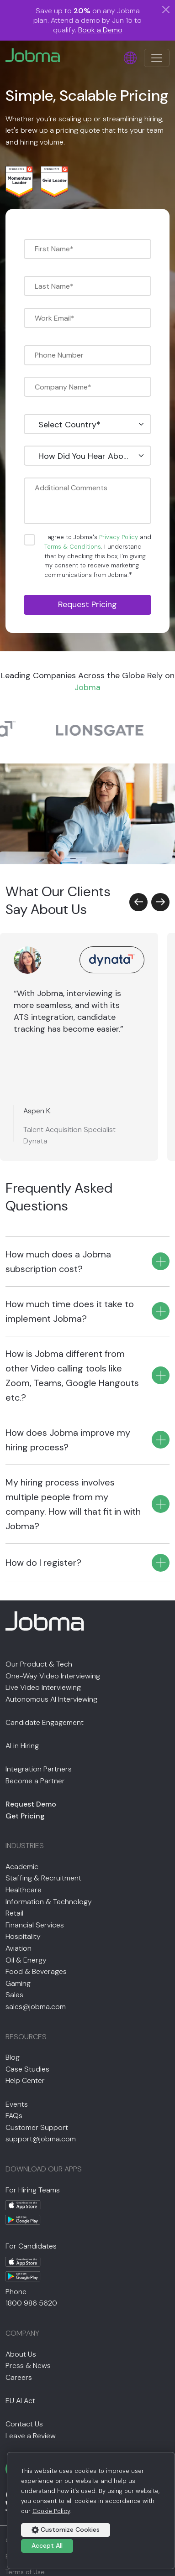 The image size is (175, 2576). I want to click on Food & Beverages, so click(36, 1971).